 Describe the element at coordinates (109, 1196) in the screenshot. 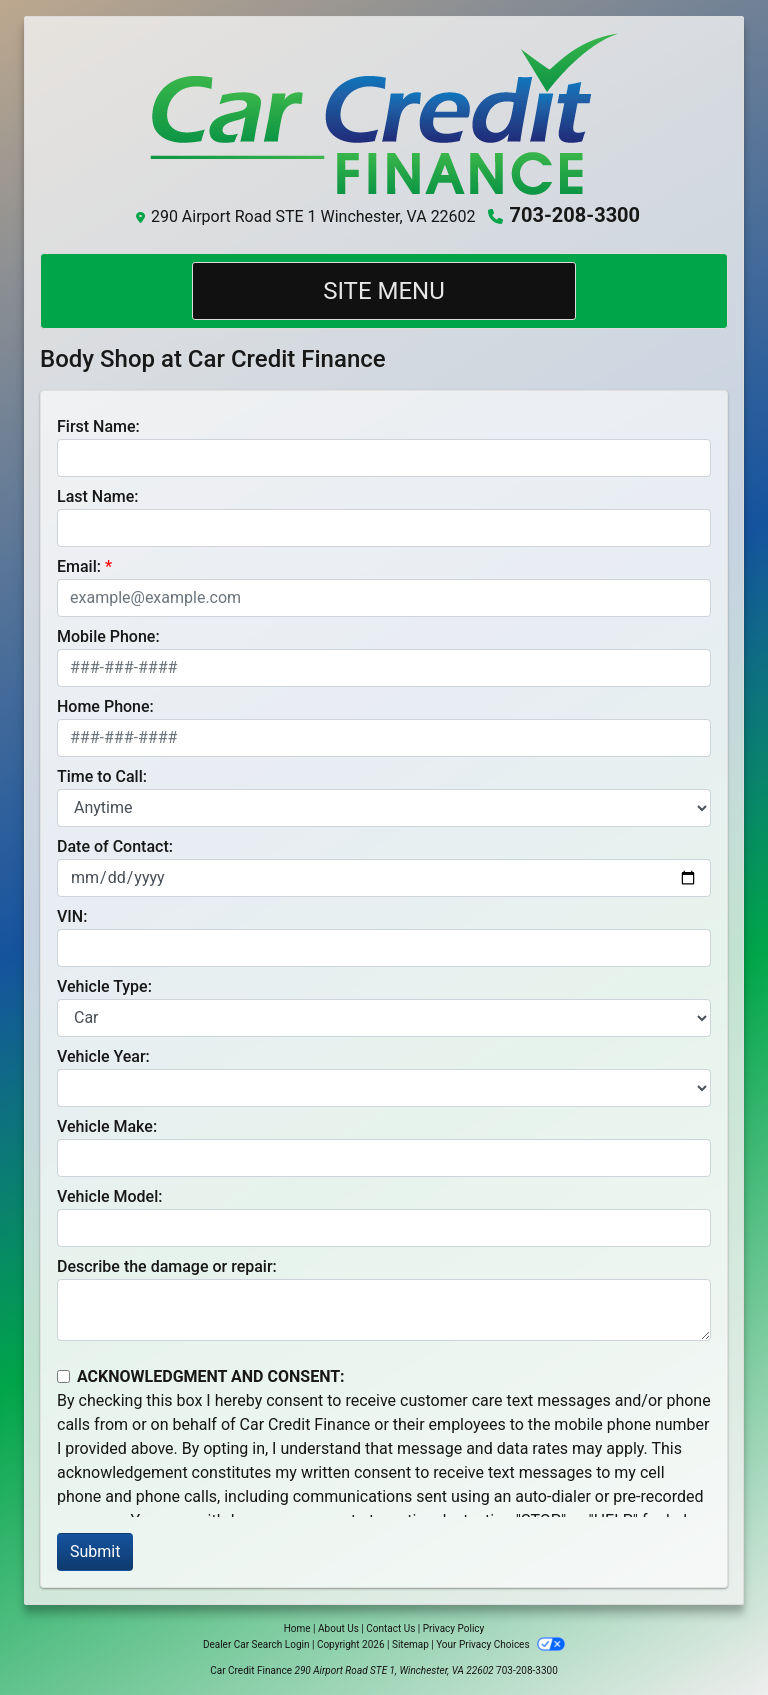

I see `Vehicle Model:` at that location.